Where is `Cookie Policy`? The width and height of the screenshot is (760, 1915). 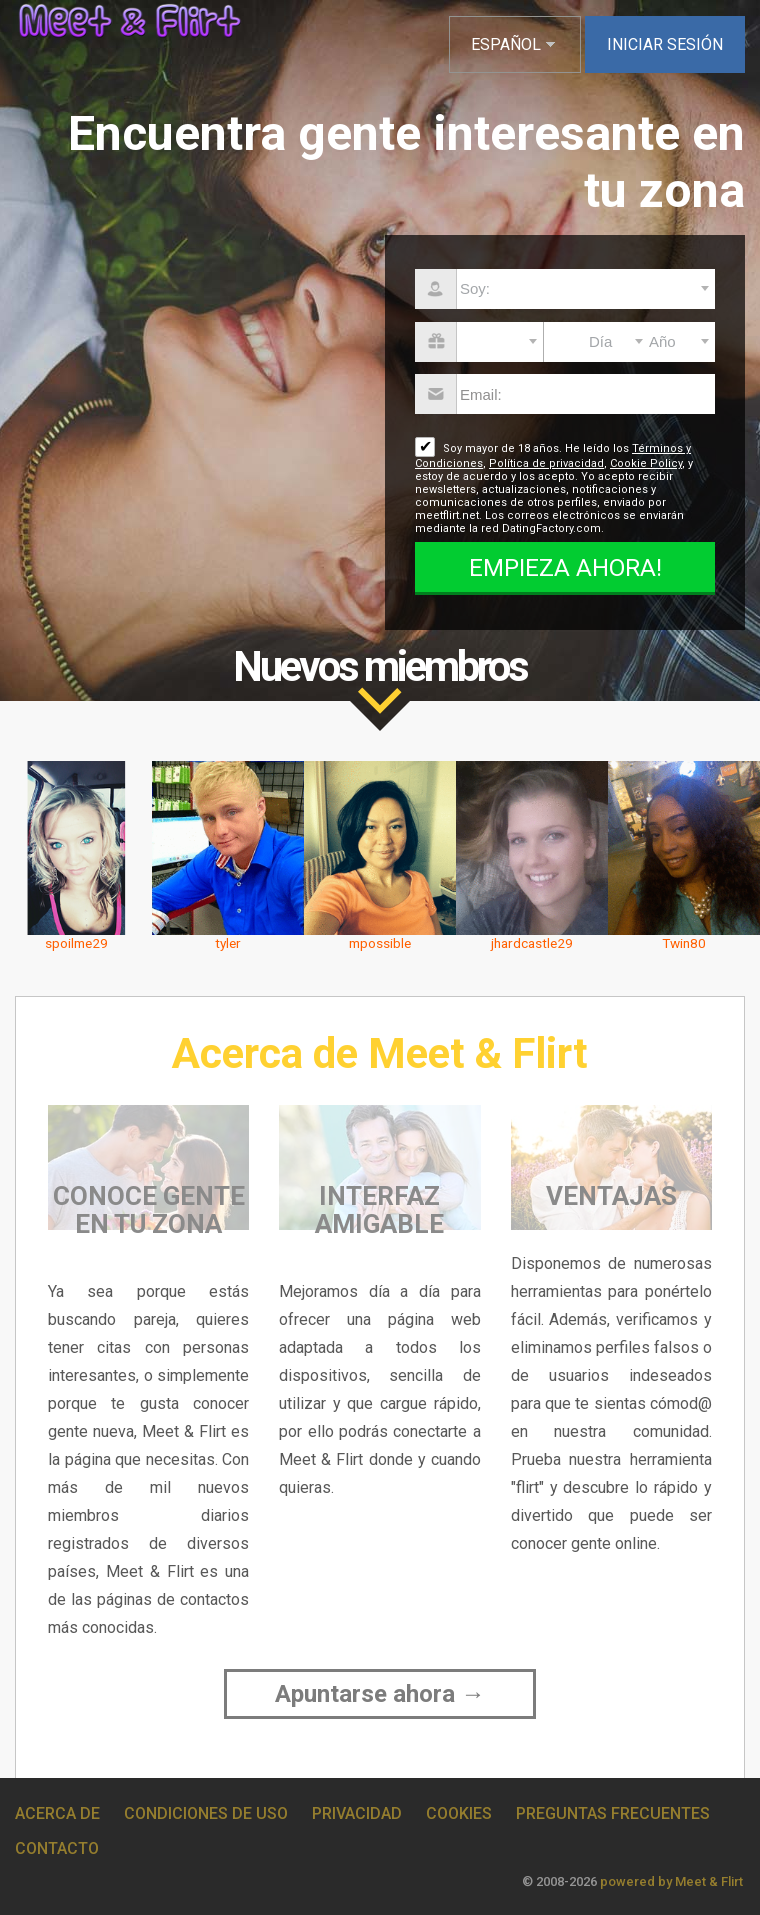 Cookie Policy is located at coordinates (646, 463).